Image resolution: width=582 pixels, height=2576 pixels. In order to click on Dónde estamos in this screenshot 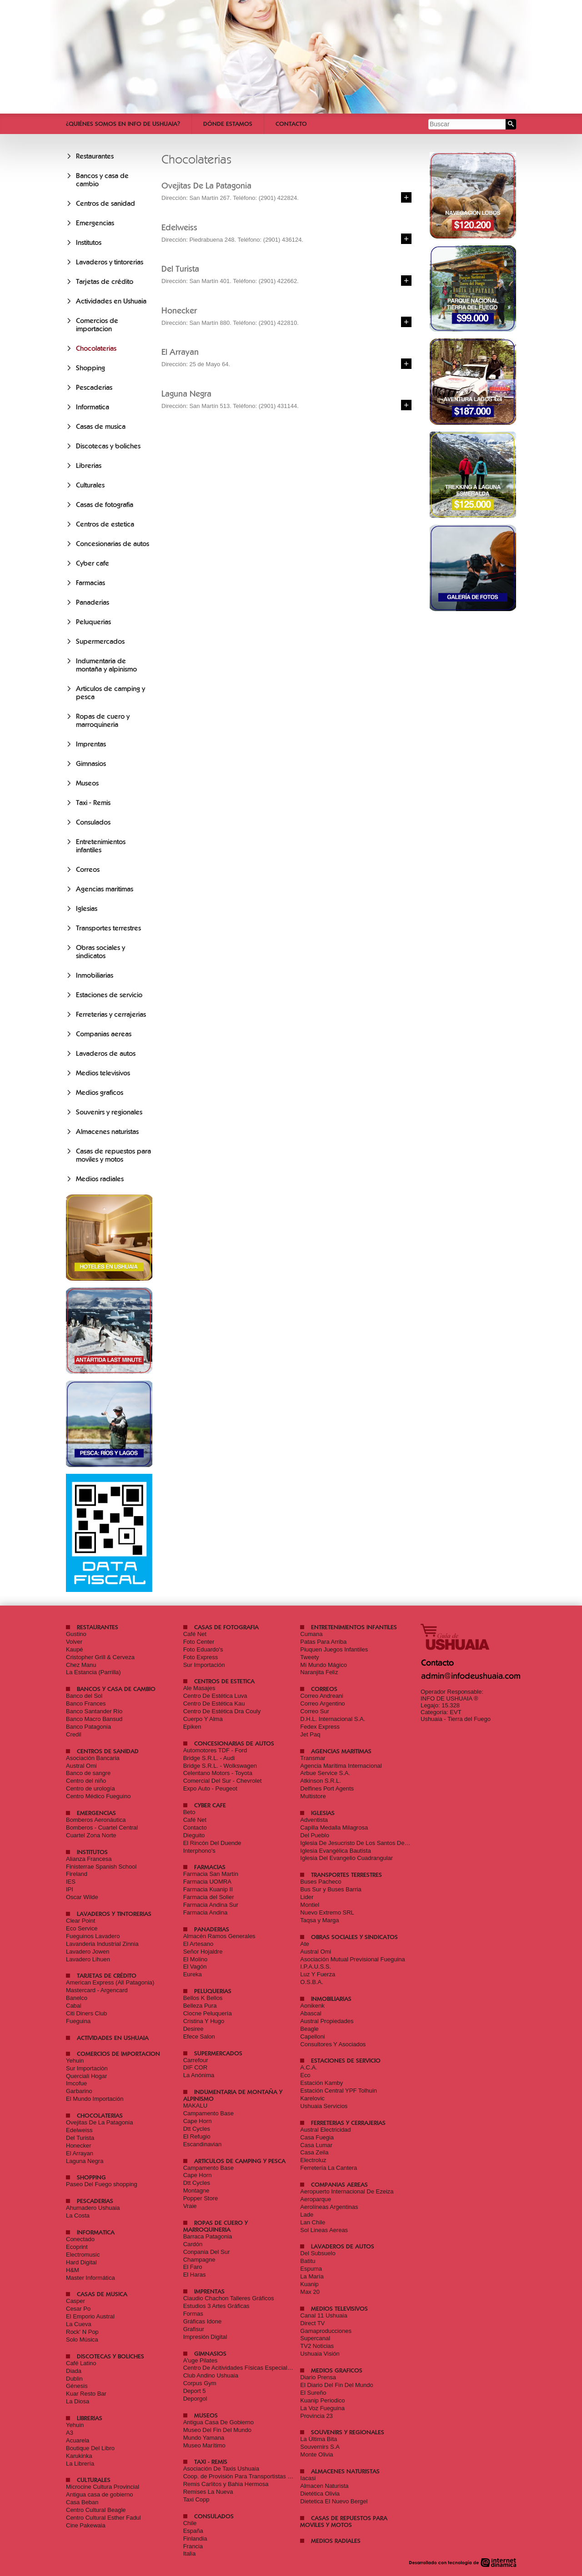, I will do `click(227, 123)`.